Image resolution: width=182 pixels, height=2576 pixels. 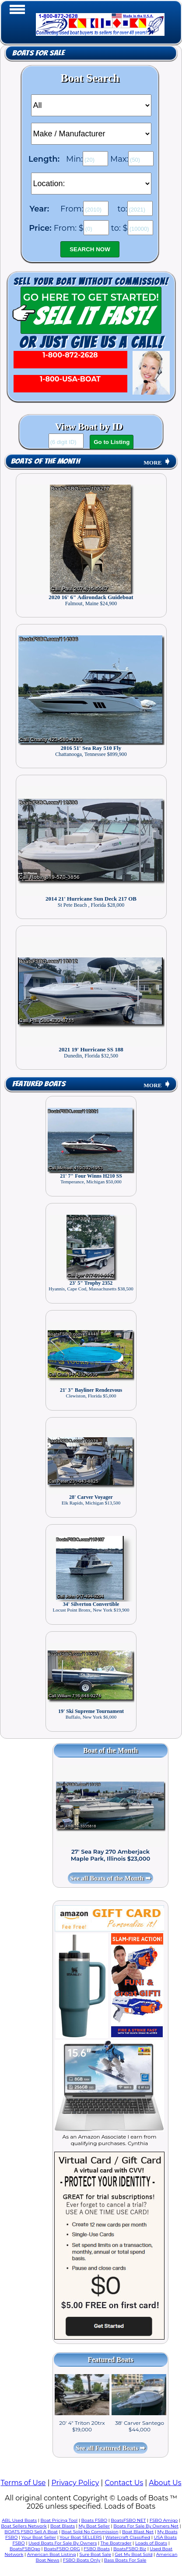 I want to click on FSBO Amigo, so click(x=164, y=2520).